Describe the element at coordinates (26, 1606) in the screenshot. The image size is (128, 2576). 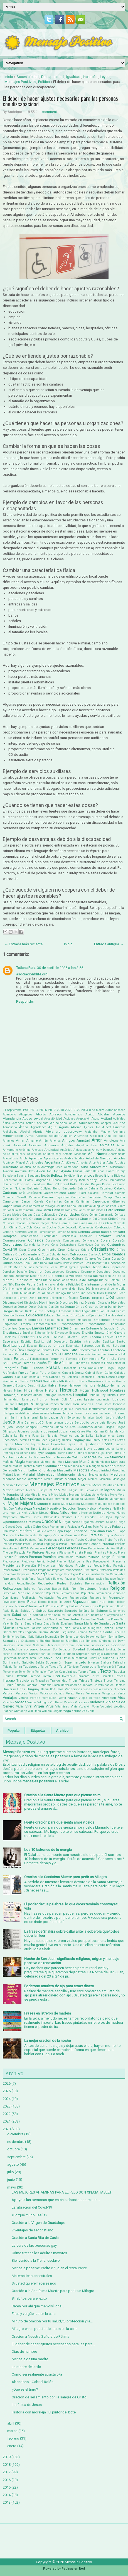
I see `Robin Williams` at that location.